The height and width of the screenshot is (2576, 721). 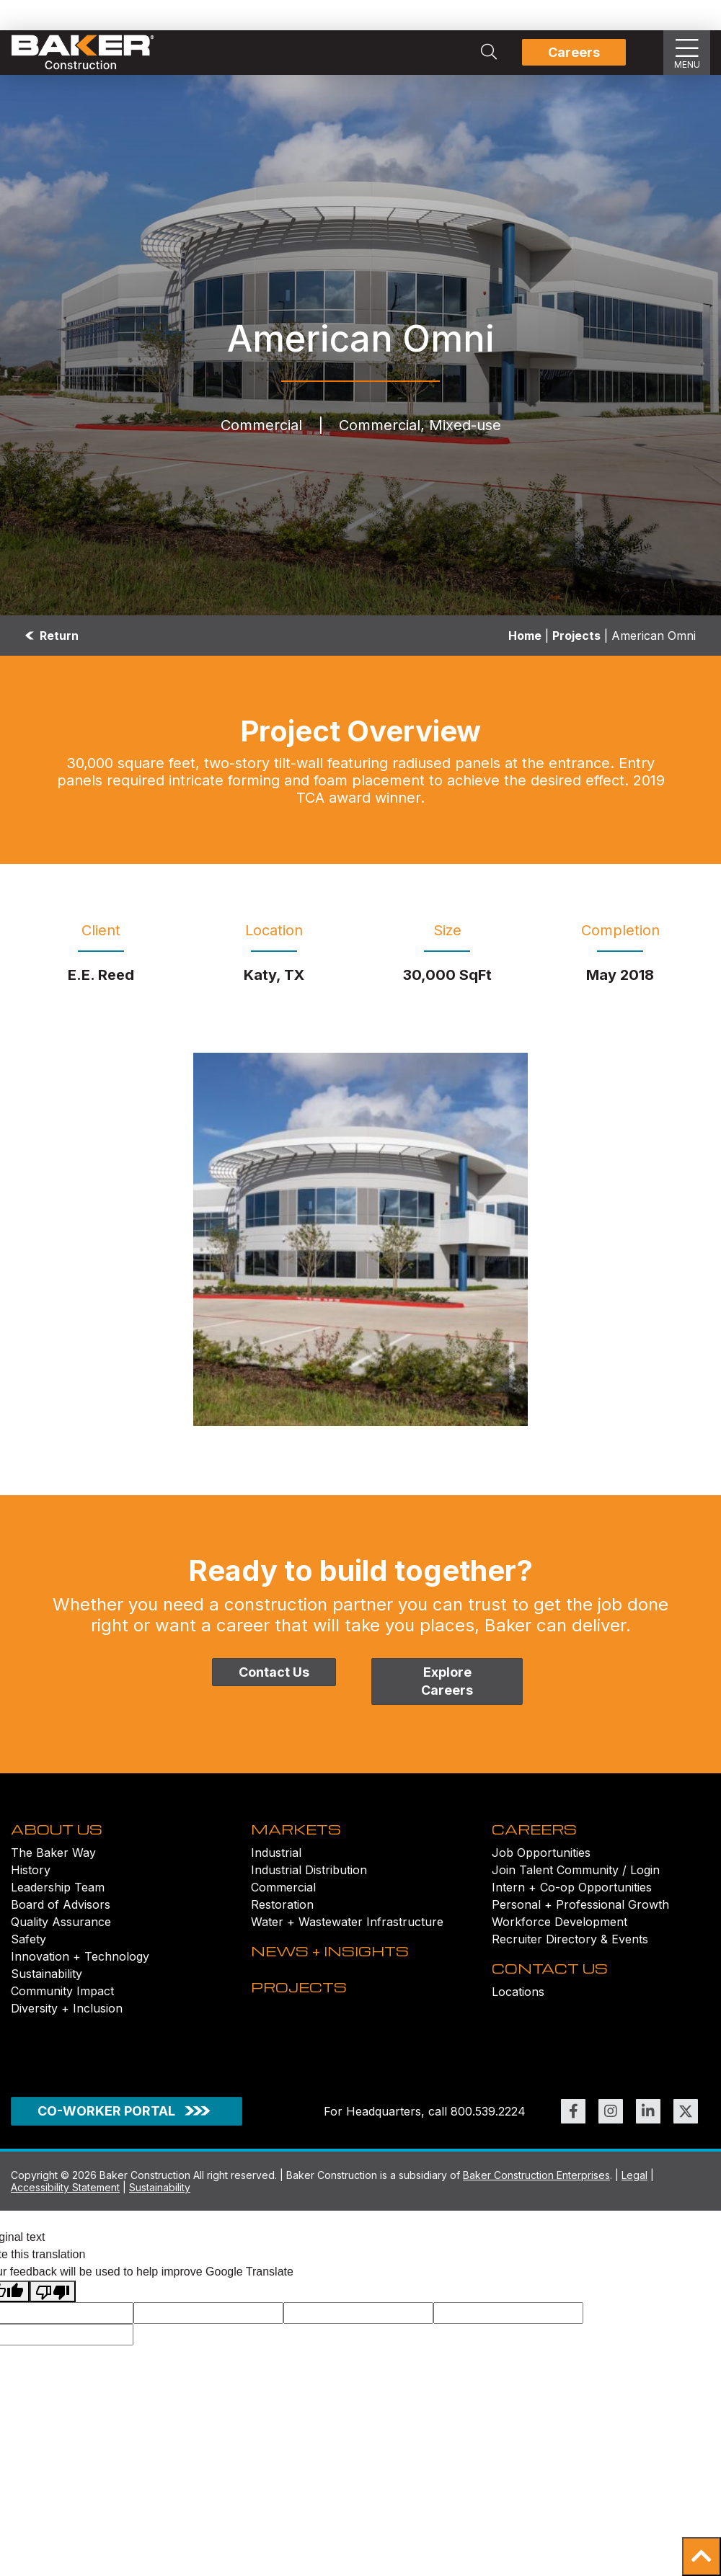 What do you see at coordinates (572, 1912) in the screenshot?
I see `Intern + Co-op Opportunities` at bounding box center [572, 1912].